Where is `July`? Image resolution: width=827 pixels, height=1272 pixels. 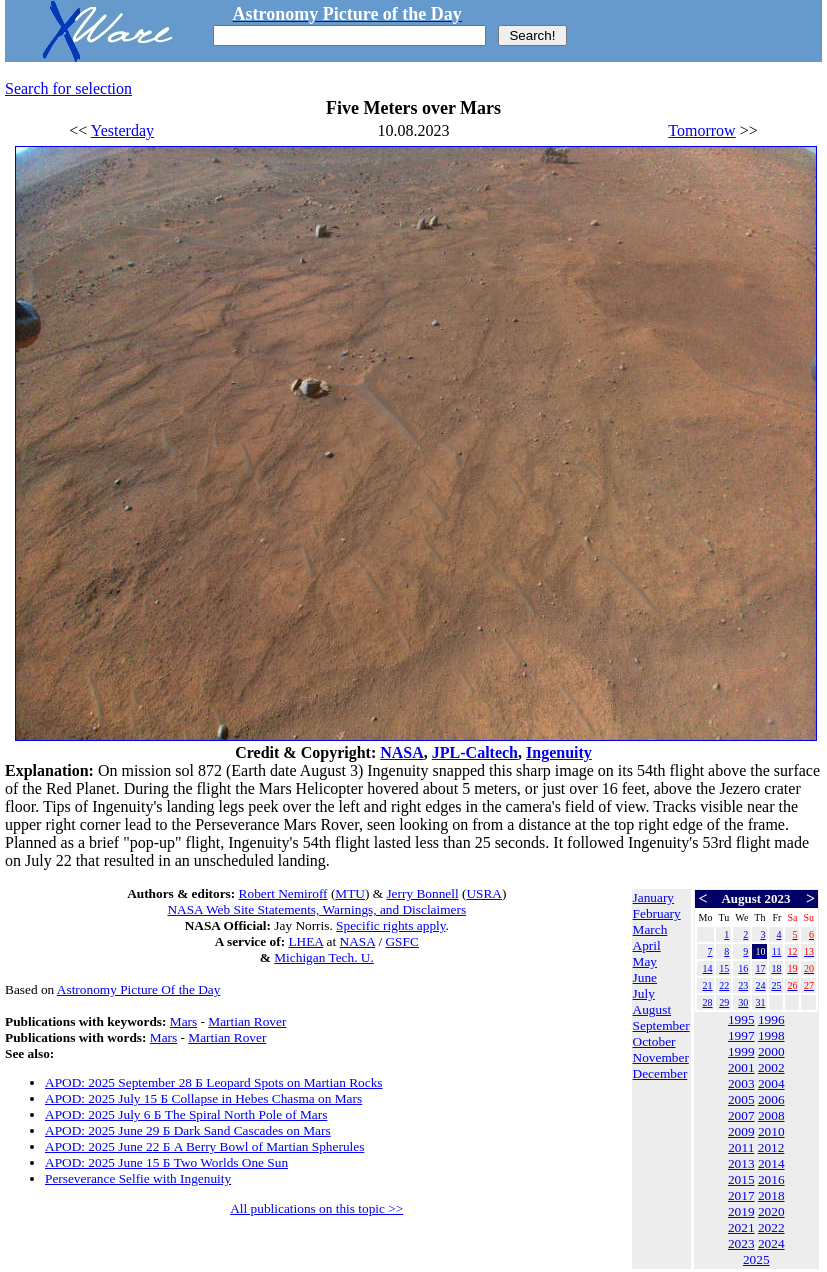
July is located at coordinates (644, 993).